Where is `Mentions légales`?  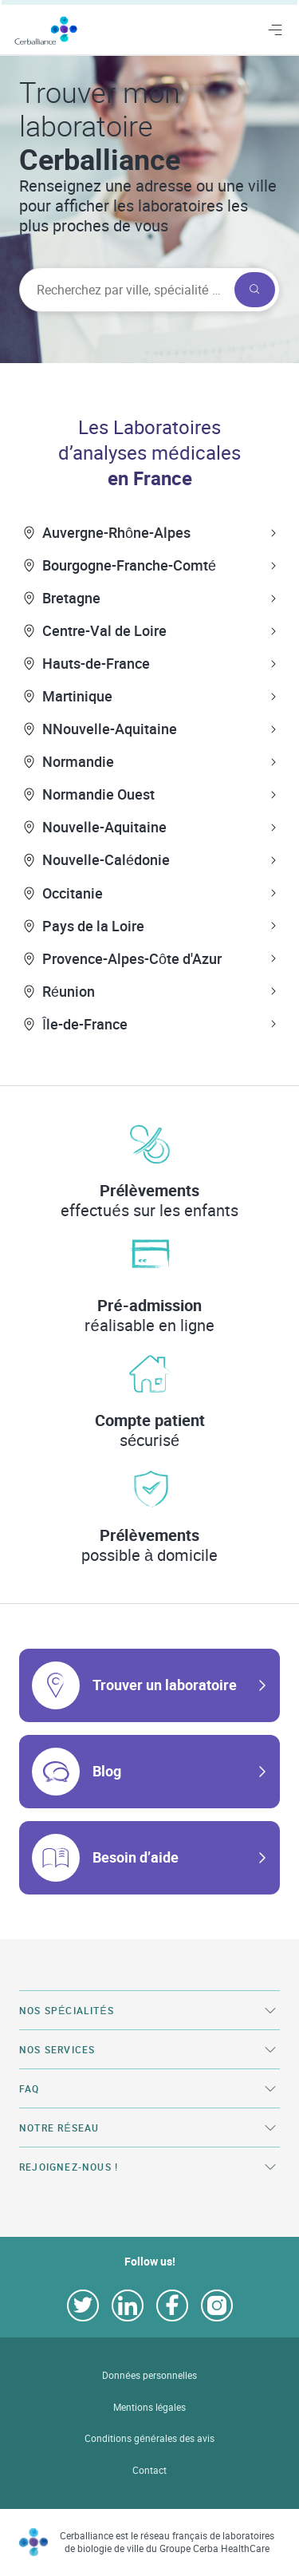 Mentions légales is located at coordinates (150, 2407).